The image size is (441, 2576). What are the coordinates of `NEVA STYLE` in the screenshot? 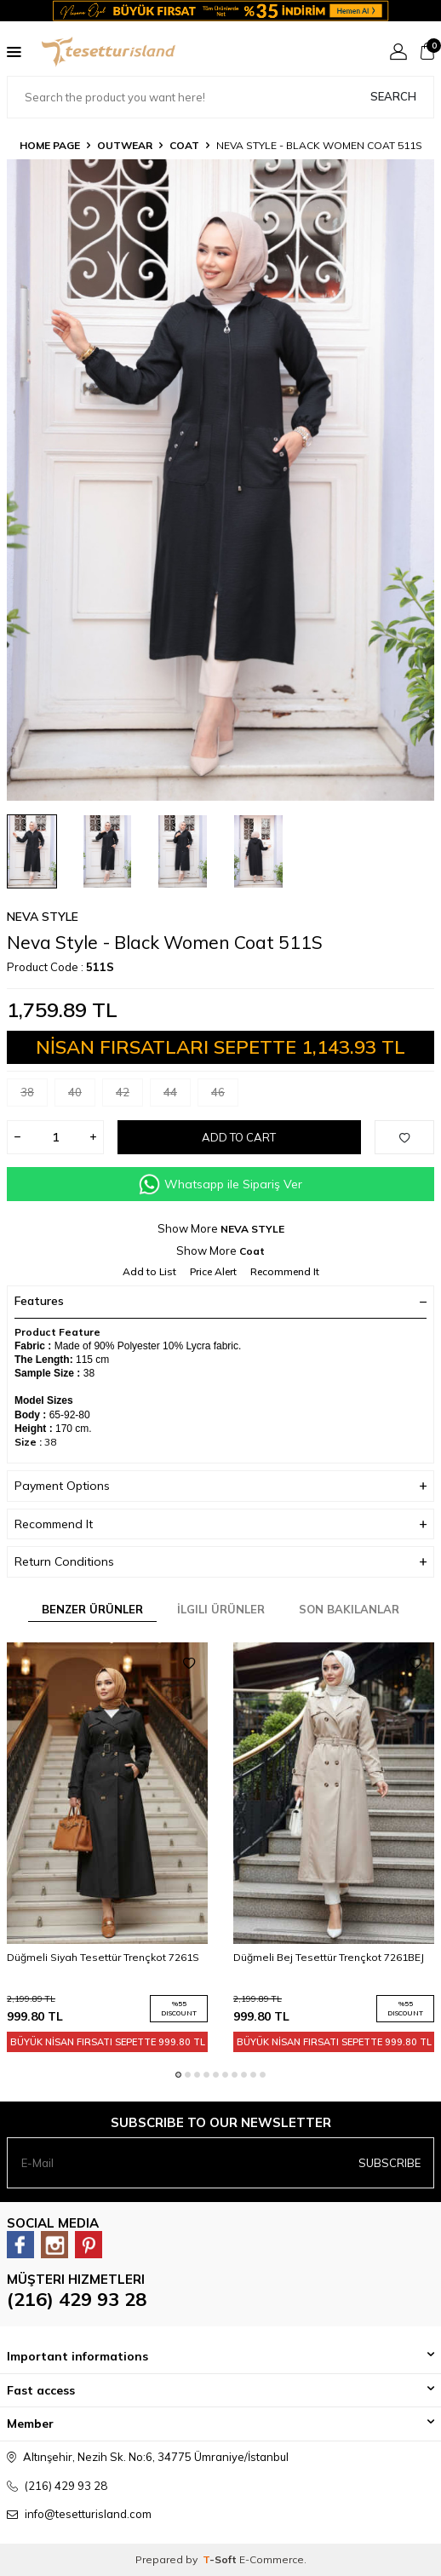 It's located at (42, 916).